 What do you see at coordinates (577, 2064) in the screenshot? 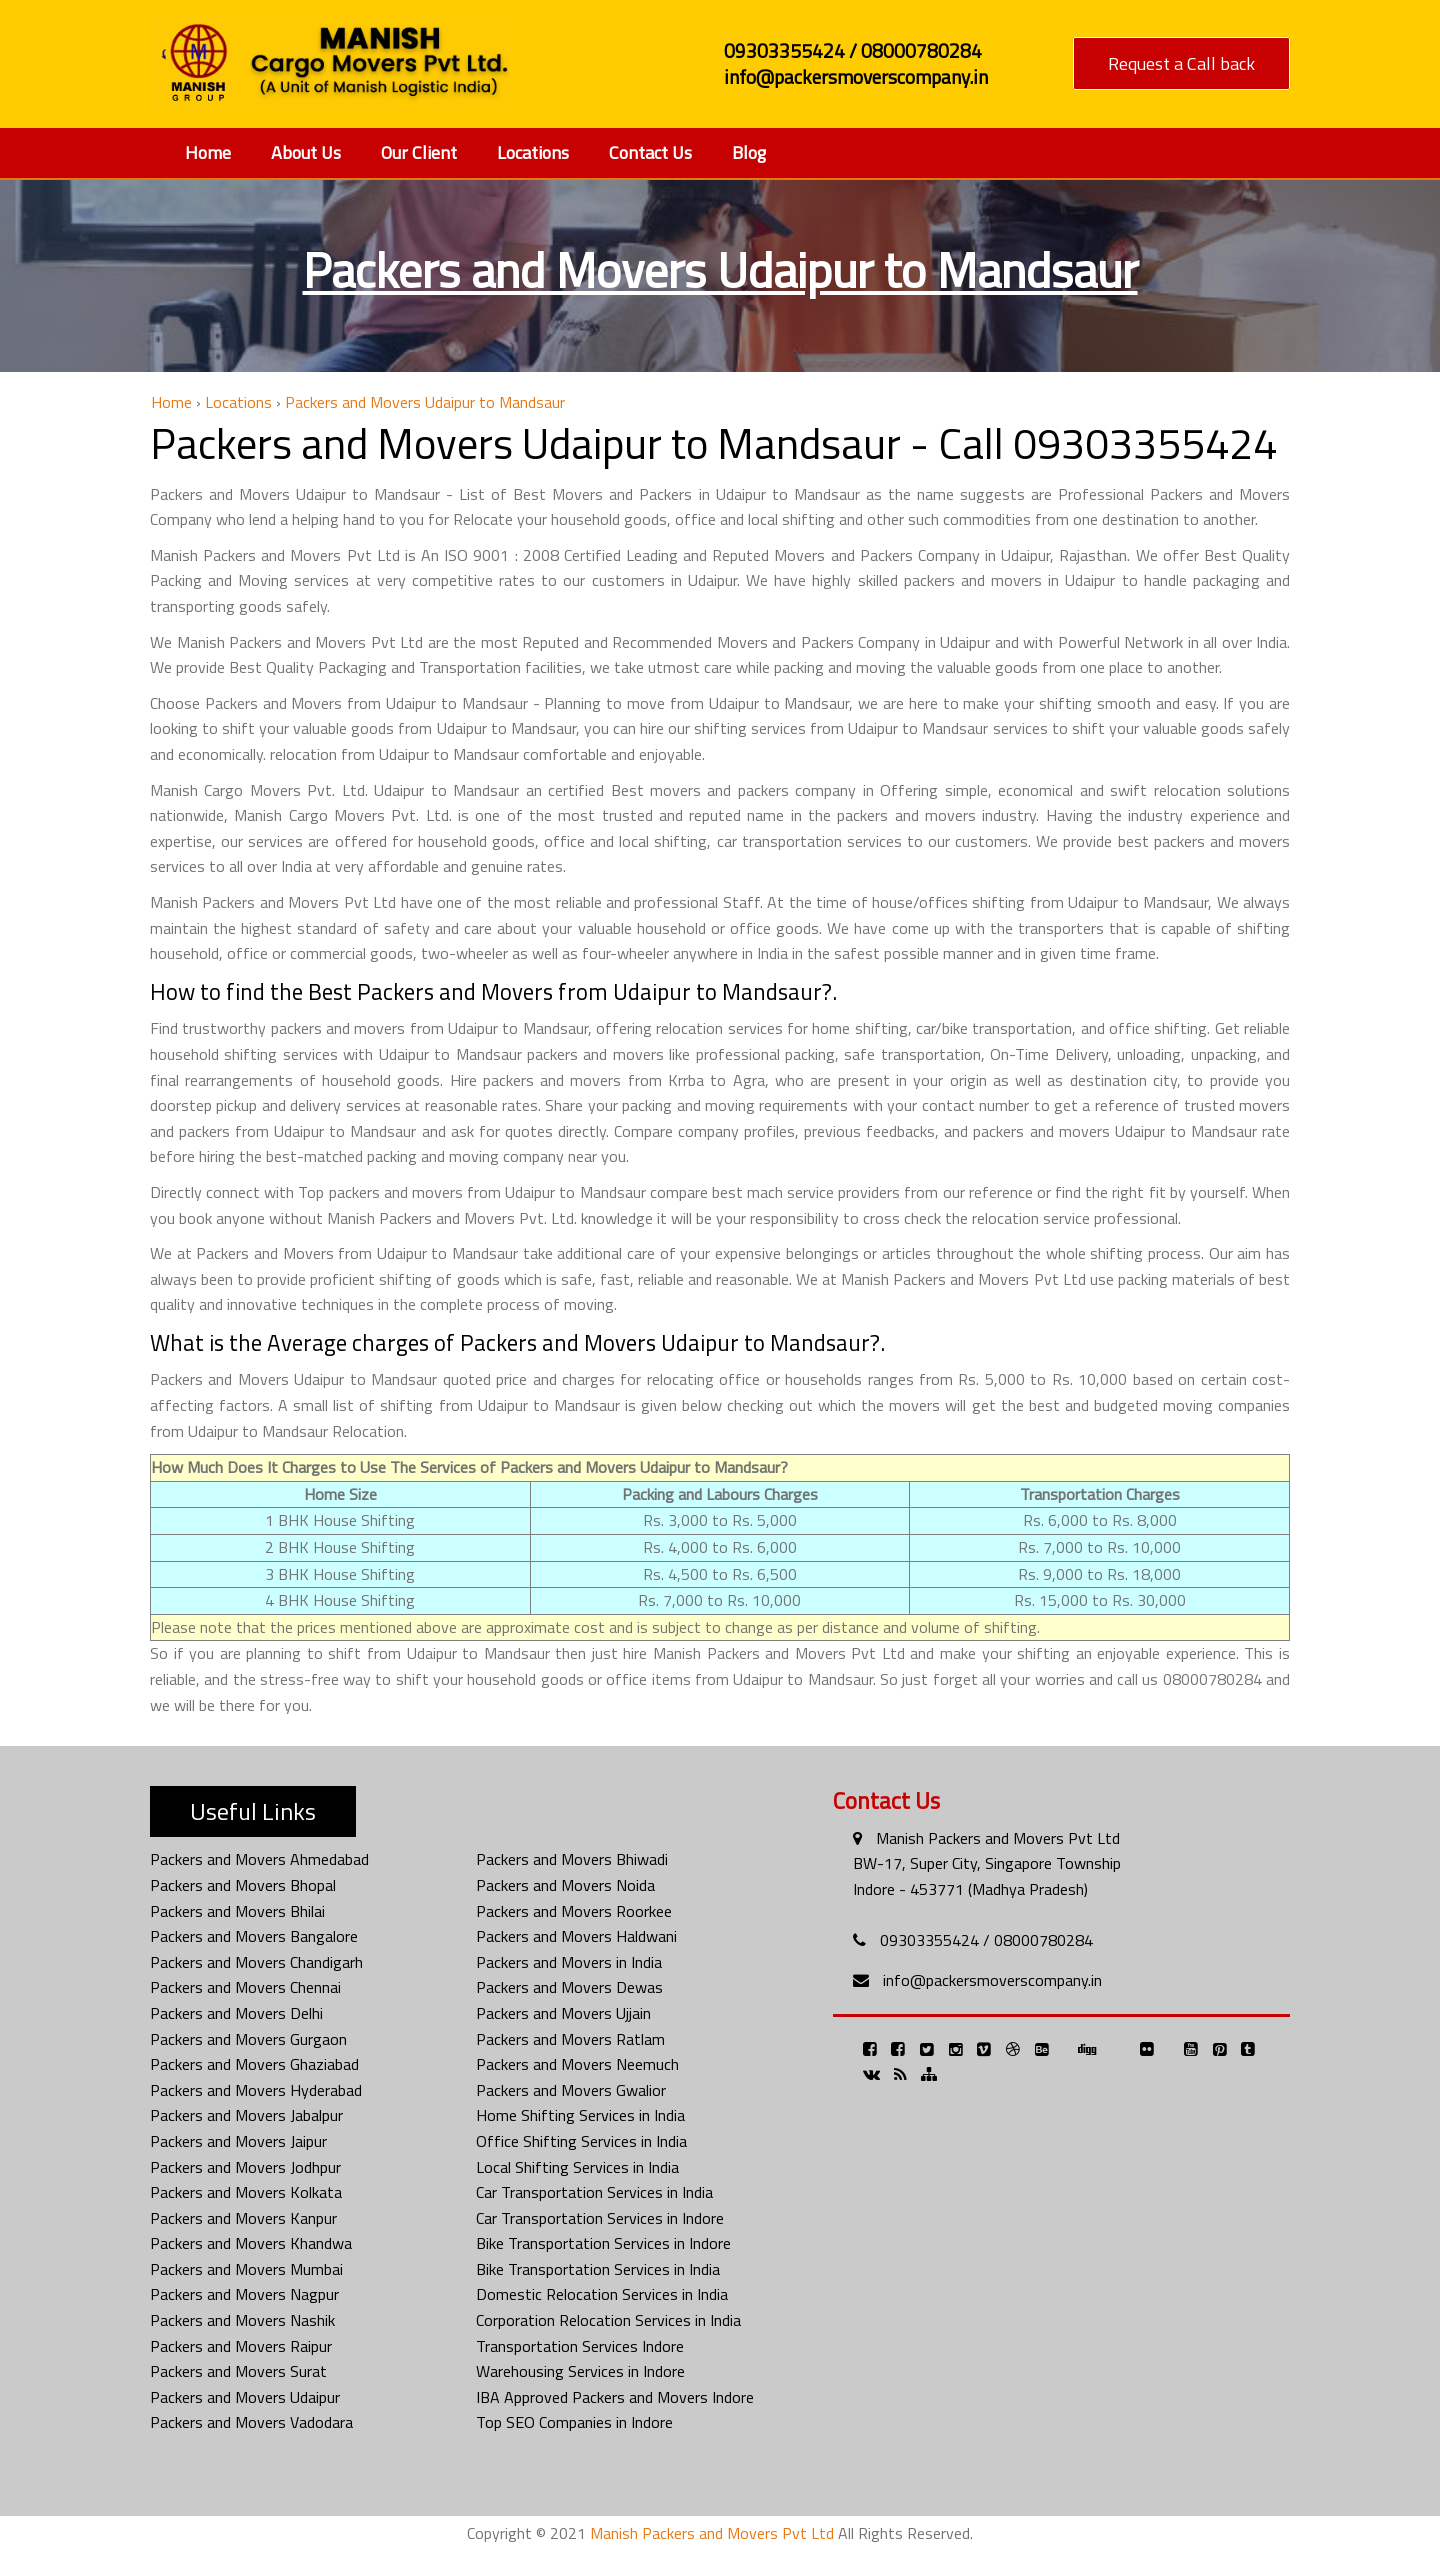
I see `Packers and Movers Neemuch` at bounding box center [577, 2064].